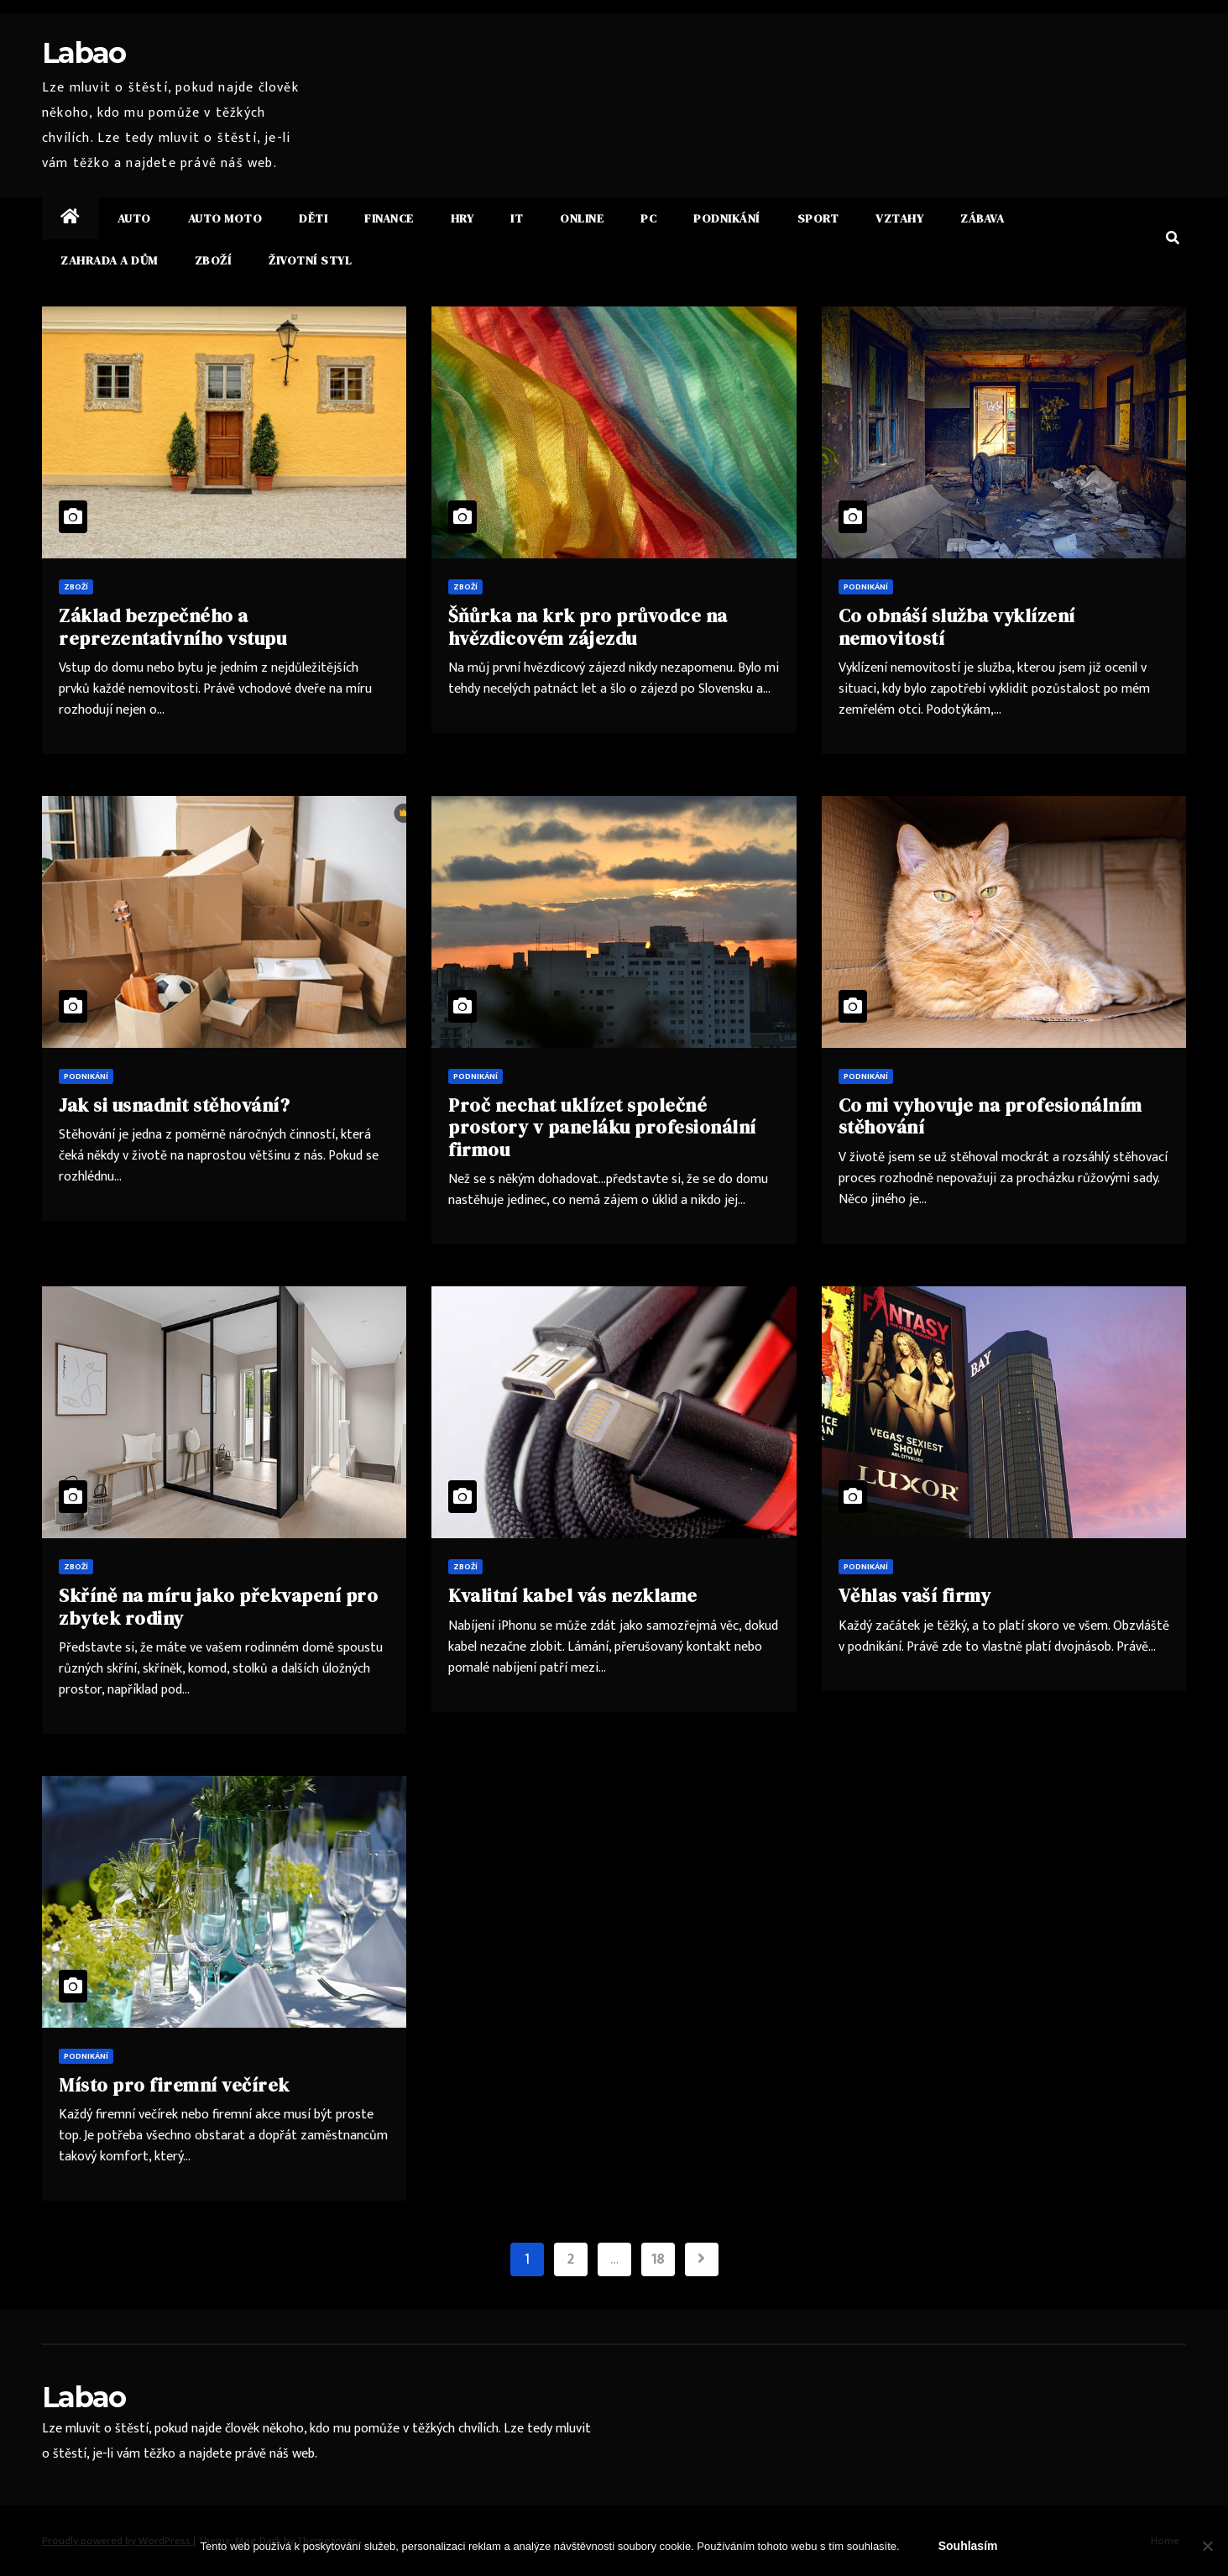 This screenshot has height=2576, width=1228. I want to click on Kvalitní kabel vás nezklame, so click(573, 1595).